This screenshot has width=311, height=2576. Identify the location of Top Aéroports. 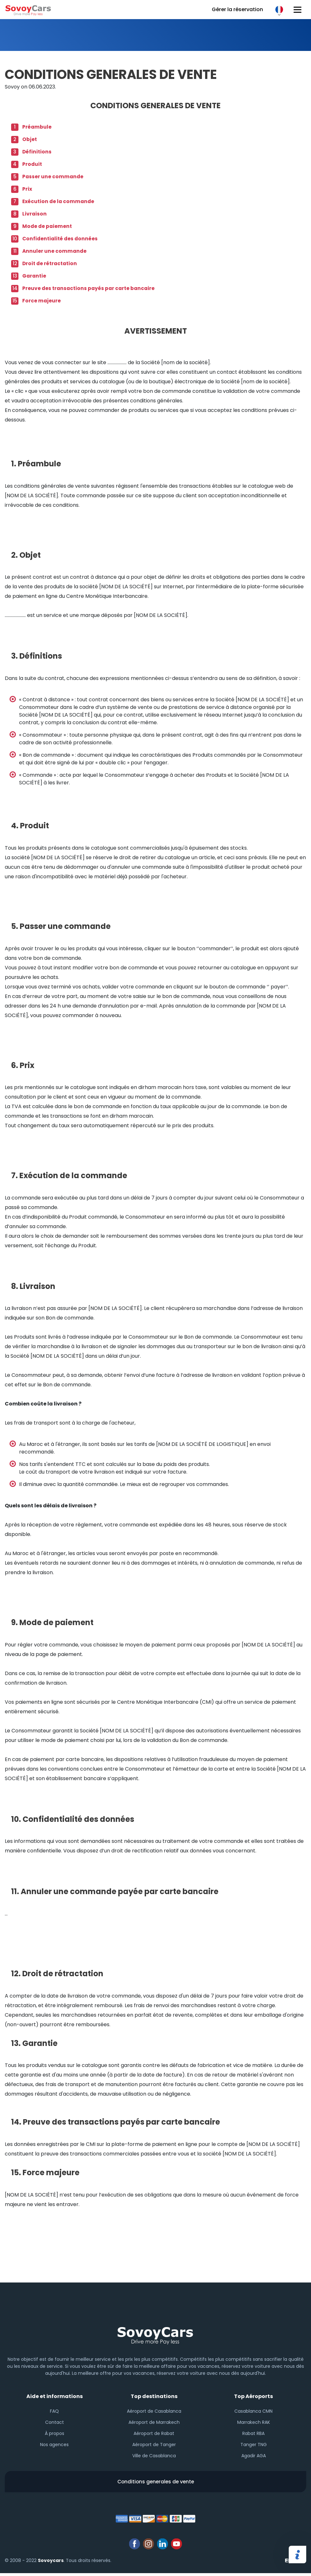
(253, 2396).